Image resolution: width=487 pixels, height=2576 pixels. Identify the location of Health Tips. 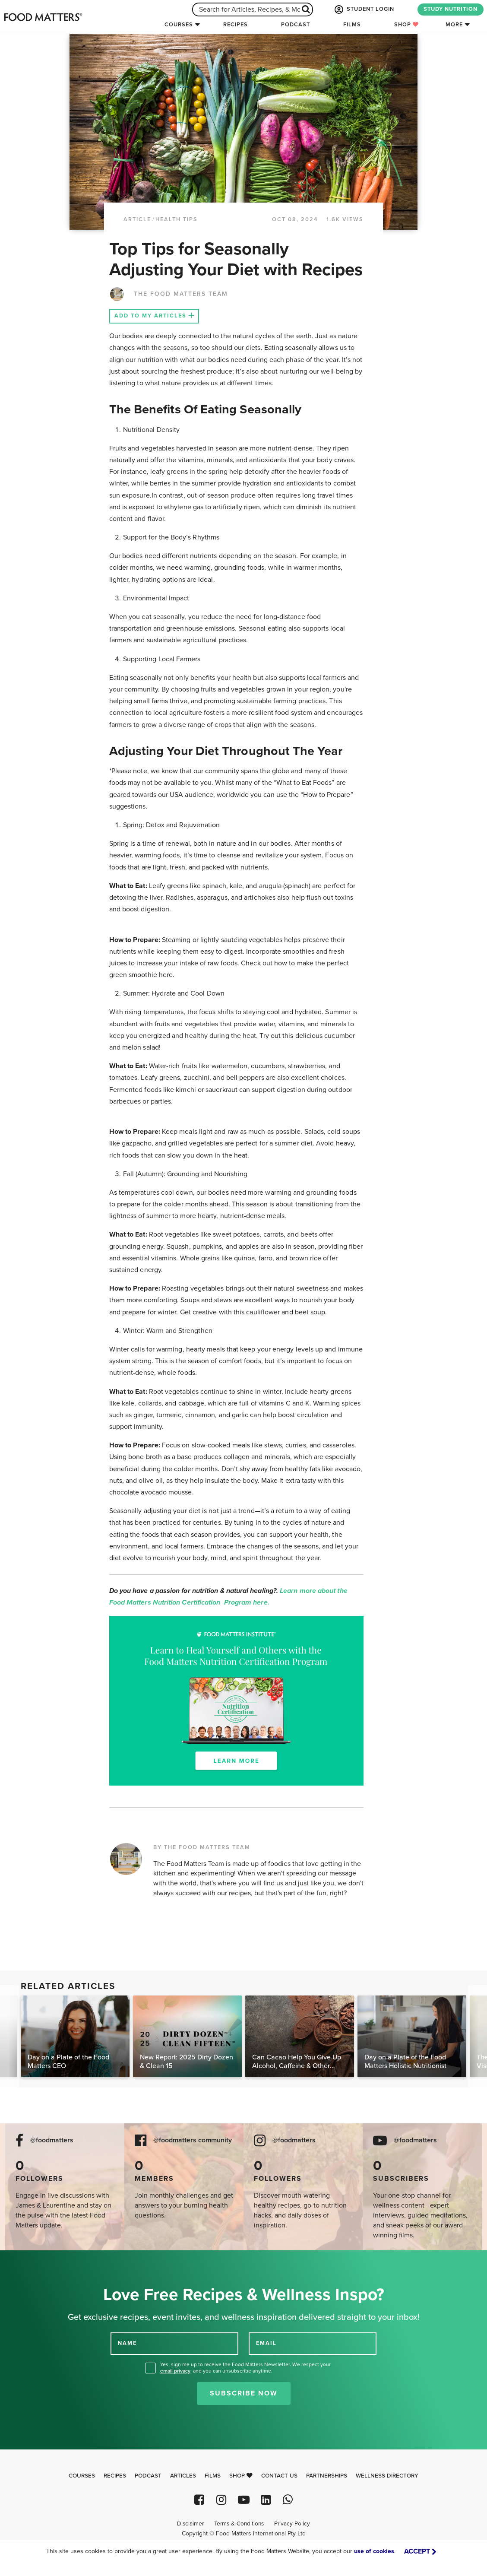
(176, 219).